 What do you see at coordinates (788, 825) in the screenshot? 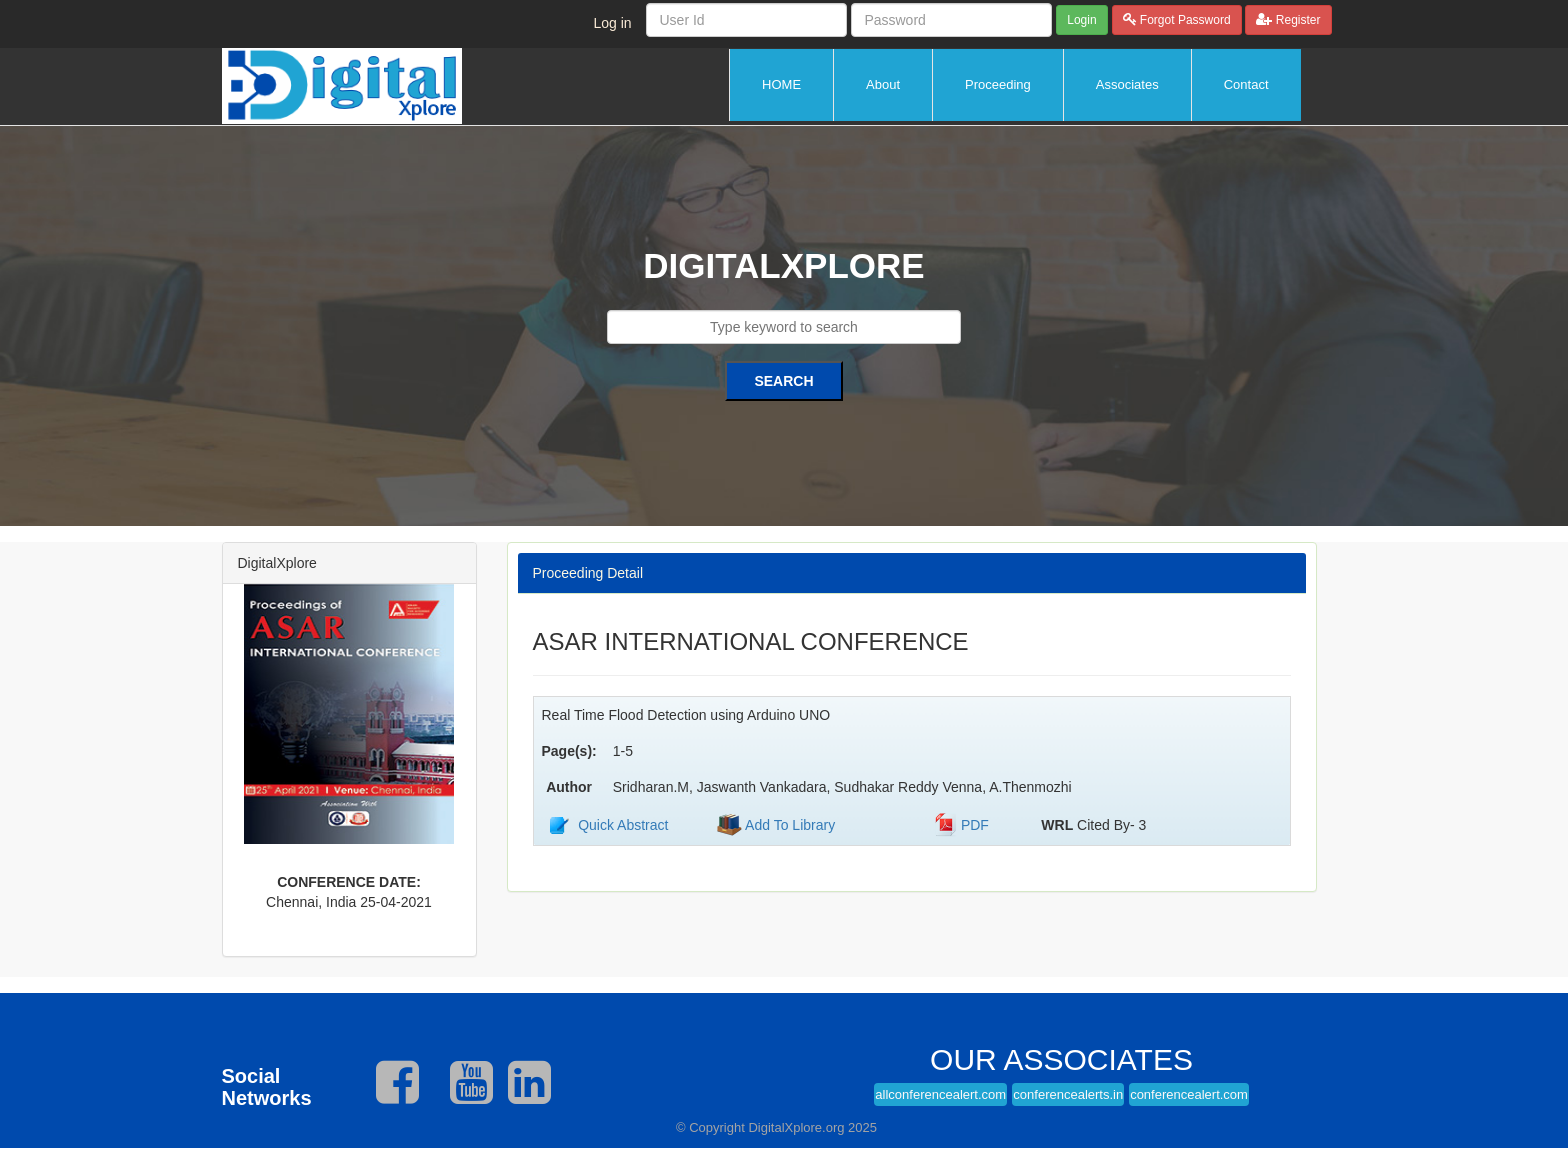
I see `Add To Library` at bounding box center [788, 825].